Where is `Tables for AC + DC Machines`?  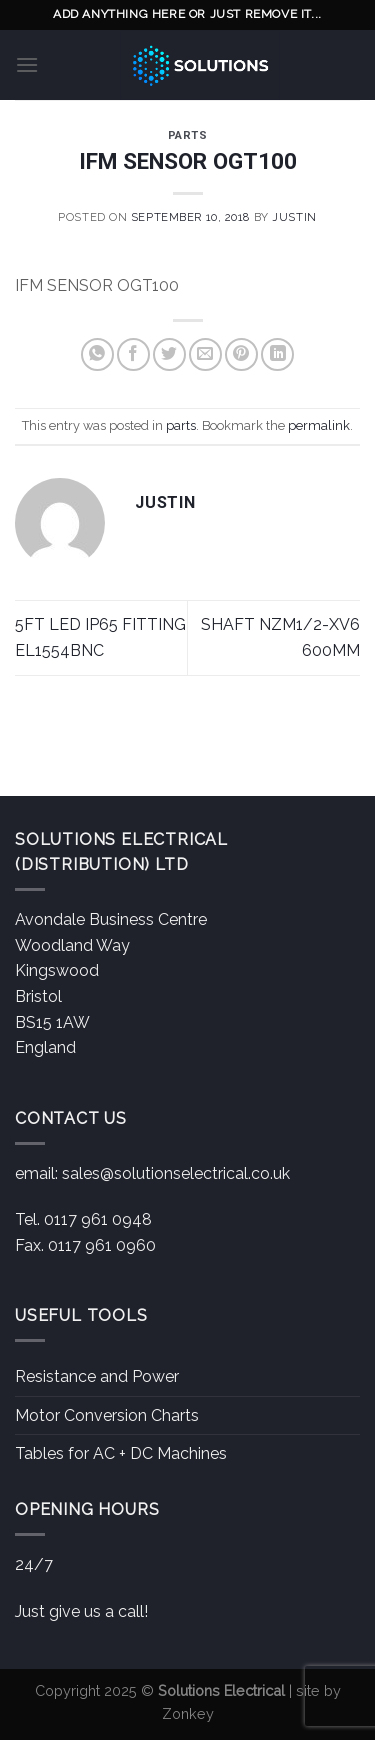 Tables for AC + DC Machines is located at coordinates (121, 1453).